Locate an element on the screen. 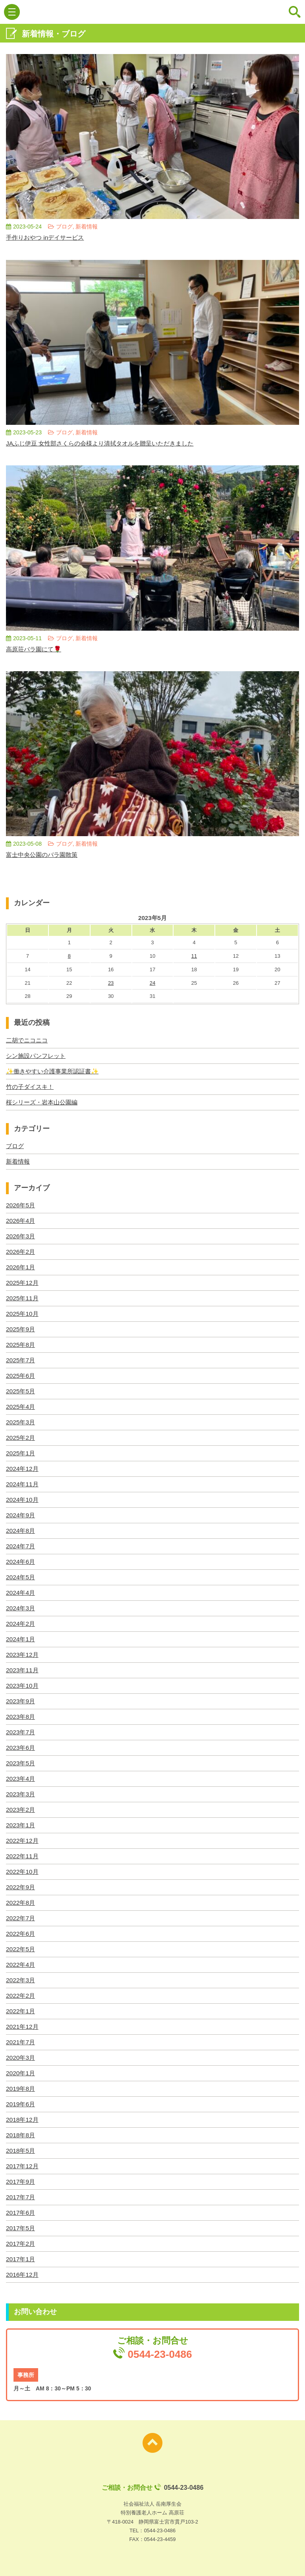 This screenshot has height=2576, width=305. 2019年6月 is located at coordinates (21, 2104).